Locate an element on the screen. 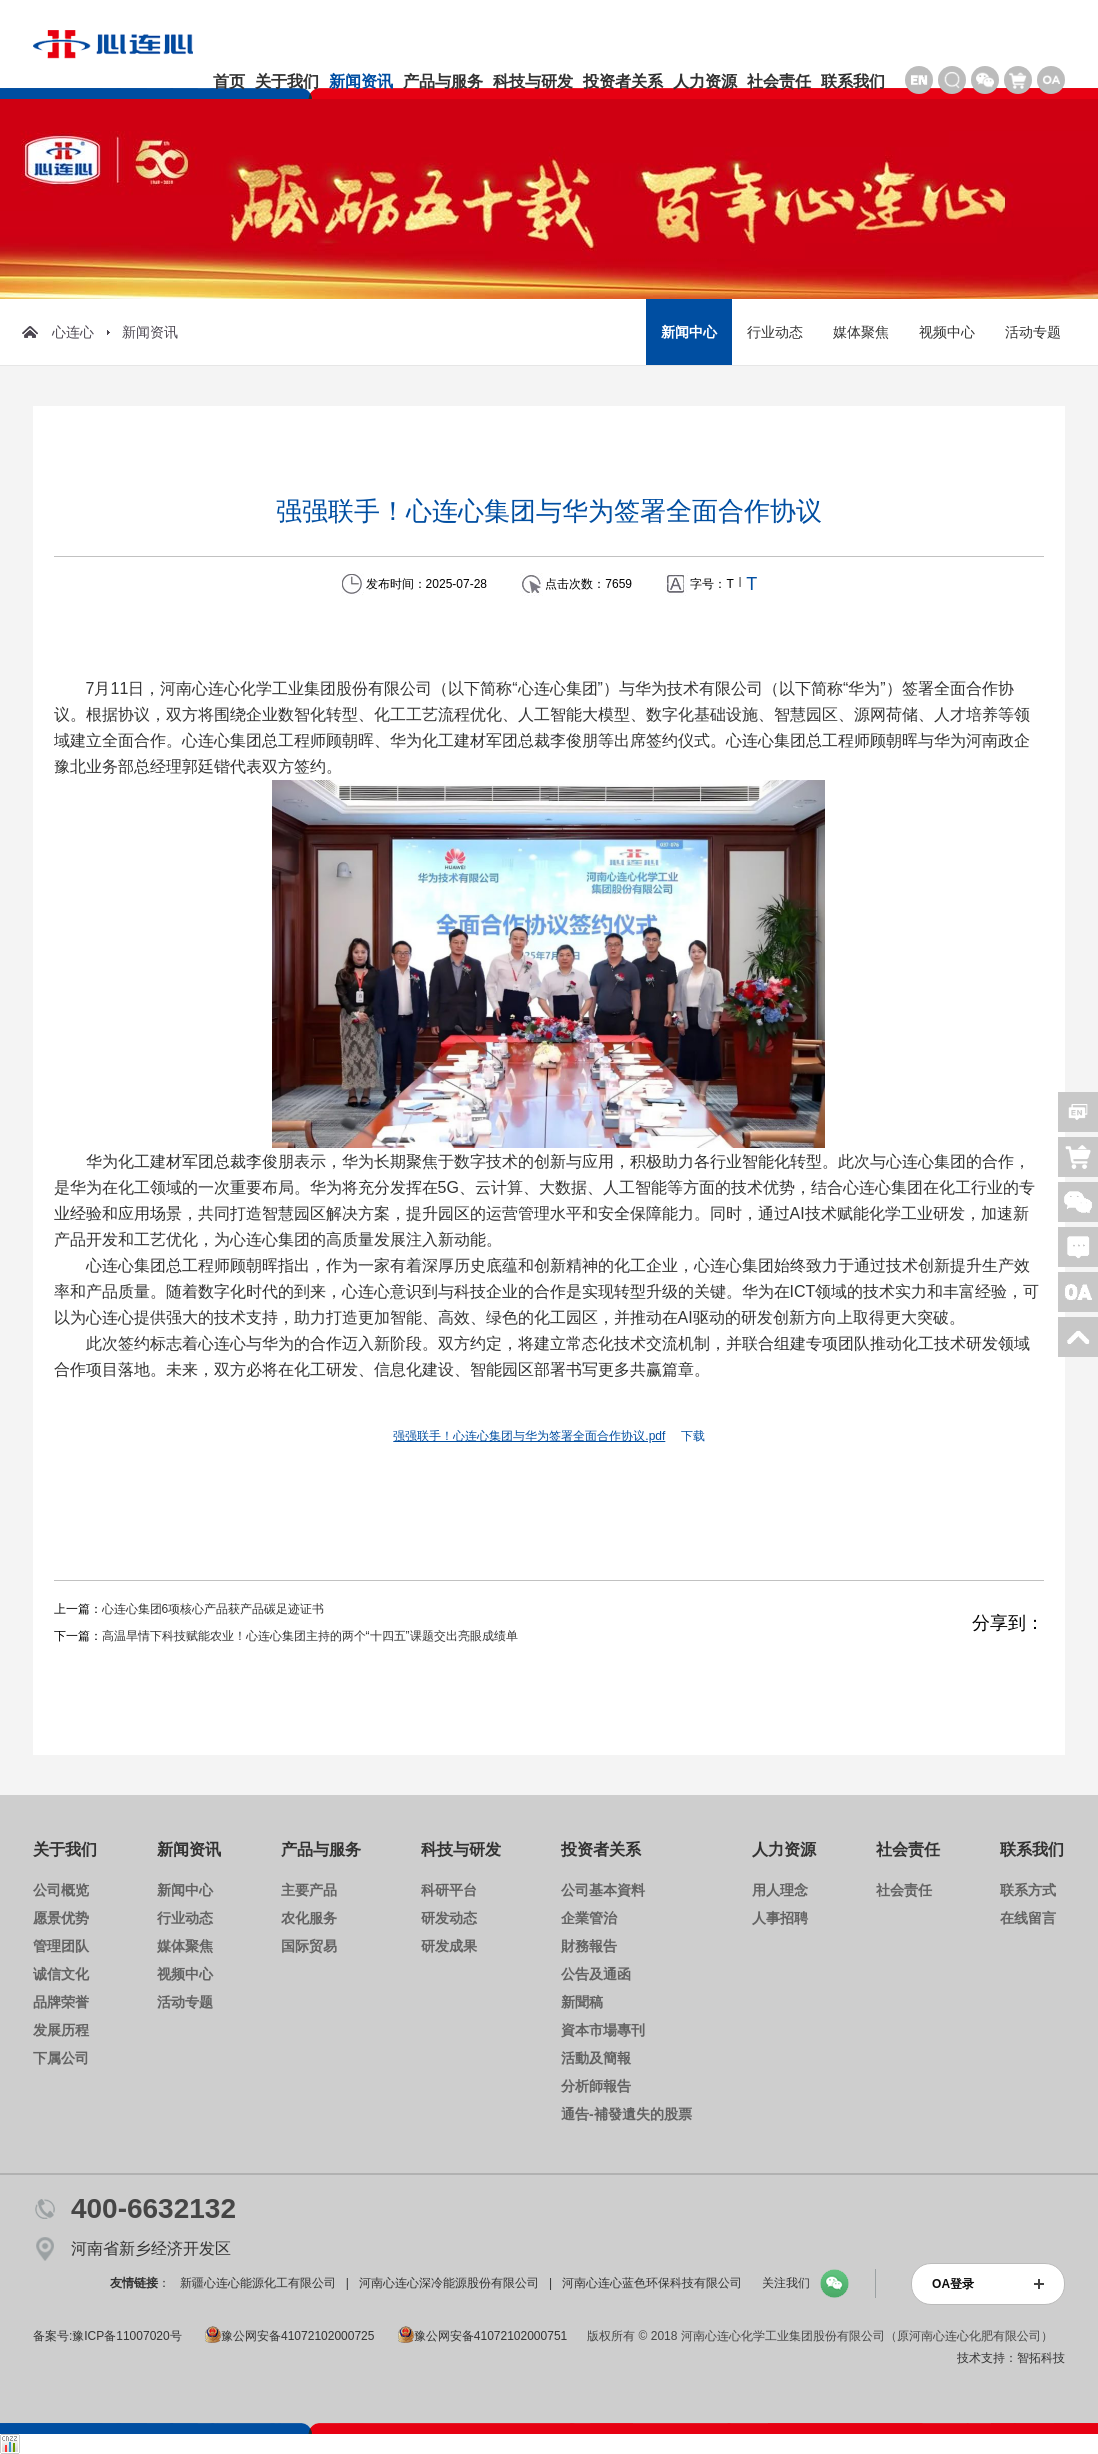 Image resolution: width=1098 pixels, height=2454 pixels. 通告-補發遺失的股票 is located at coordinates (626, 2114).